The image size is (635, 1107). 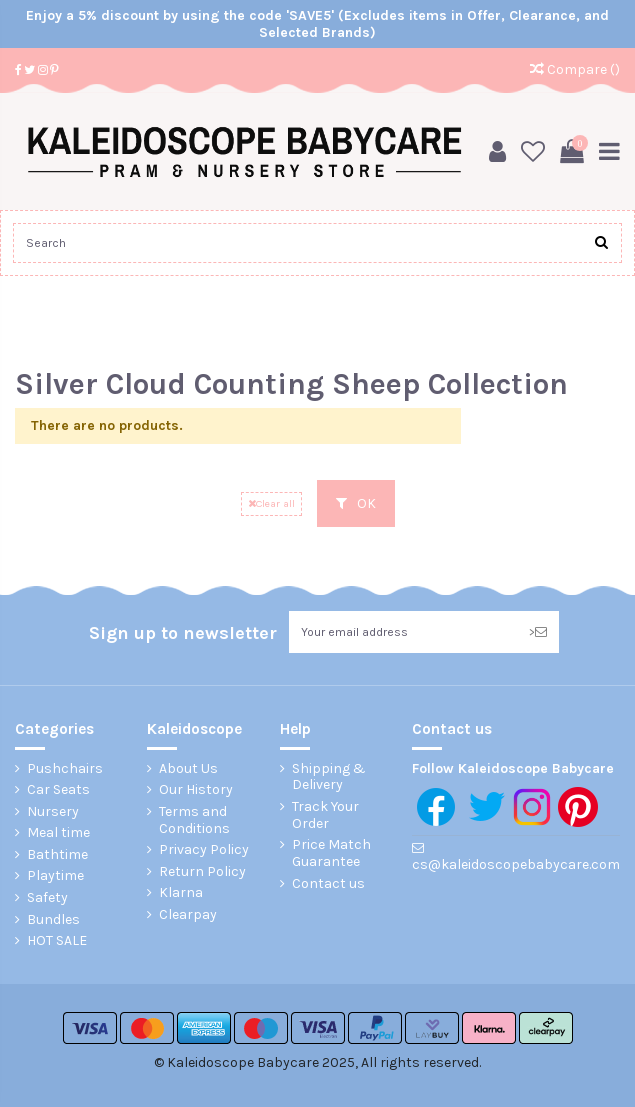 What do you see at coordinates (55, 876) in the screenshot?
I see `Playtime` at bounding box center [55, 876].